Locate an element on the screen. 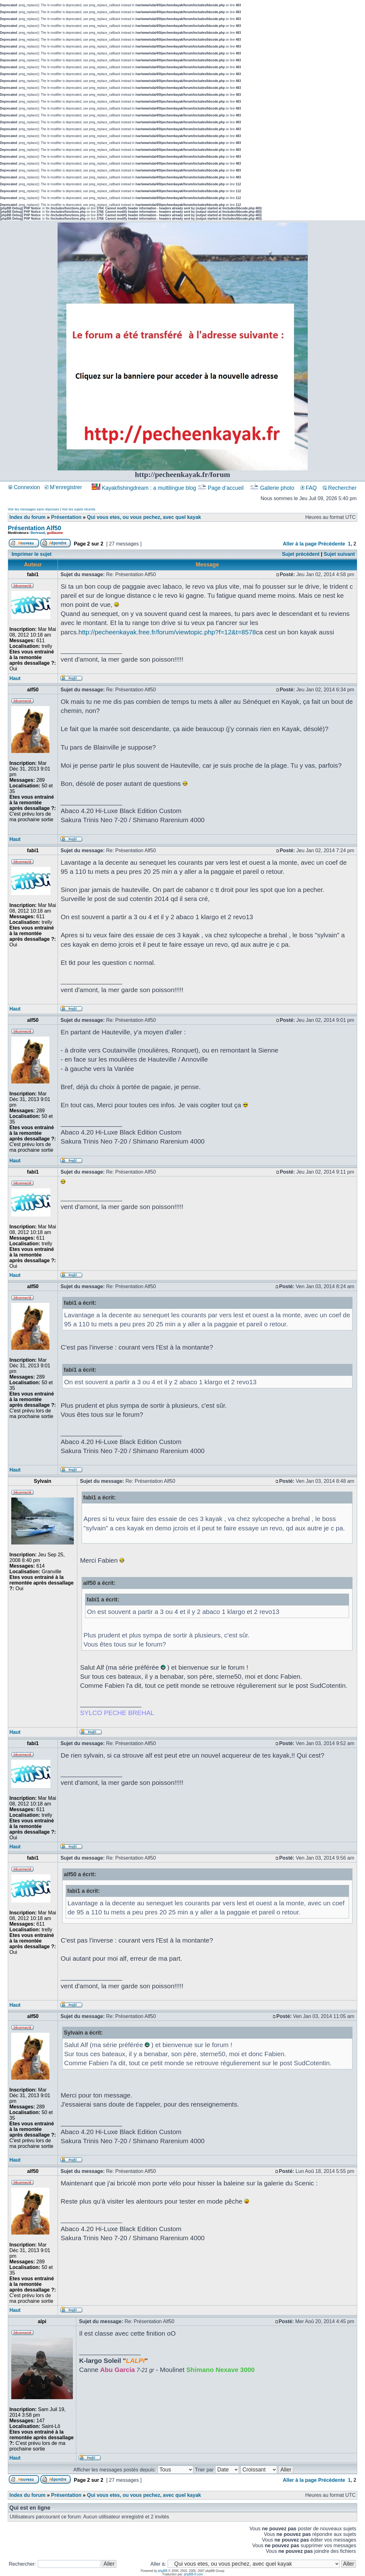 This screenshot has width=365, height=2576. Haut is located at coordinates (15, 678).